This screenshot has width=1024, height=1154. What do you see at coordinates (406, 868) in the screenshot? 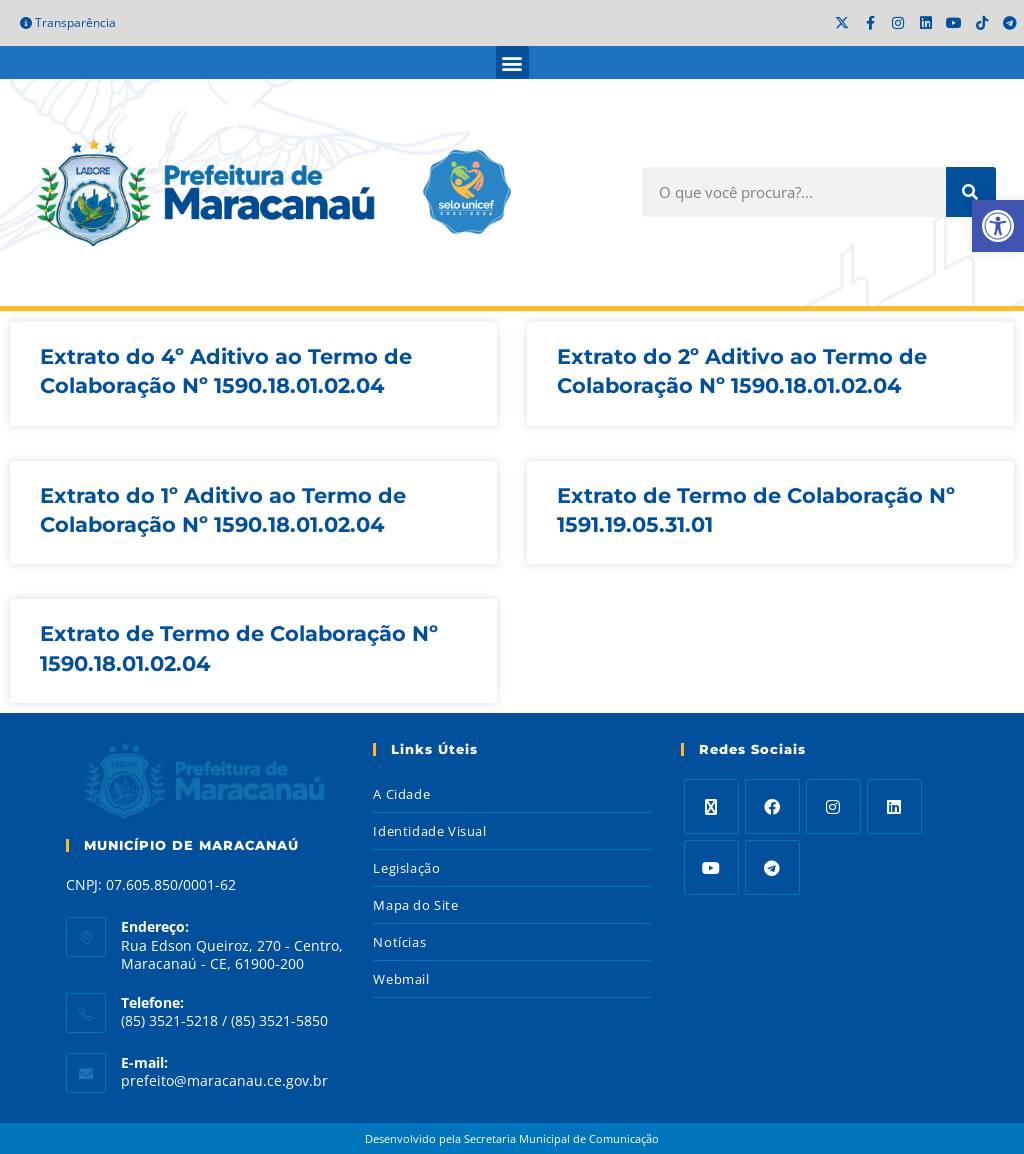
I see `Legislação` at bounding box center [406, 868].